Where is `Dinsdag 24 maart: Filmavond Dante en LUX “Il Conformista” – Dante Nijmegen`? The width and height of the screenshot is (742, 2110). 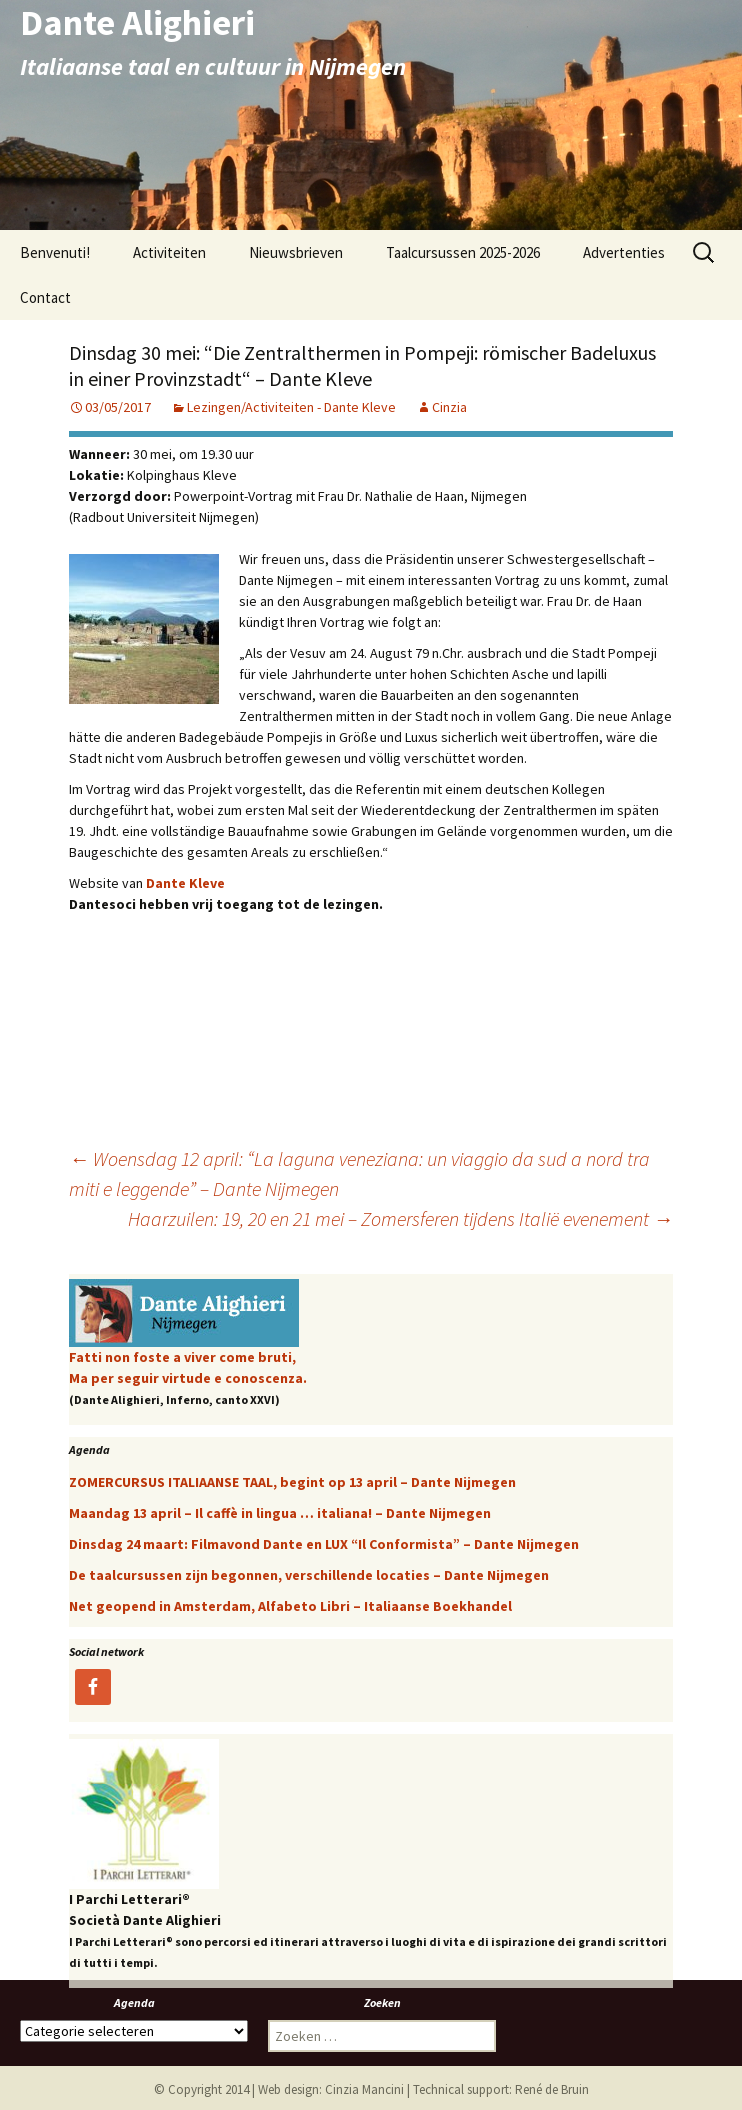 Dinsdag 24 maart: Filmavond Dante en LUX “Il Conformista” – Dante Nijmegen is located at coordinates (324, 1544).